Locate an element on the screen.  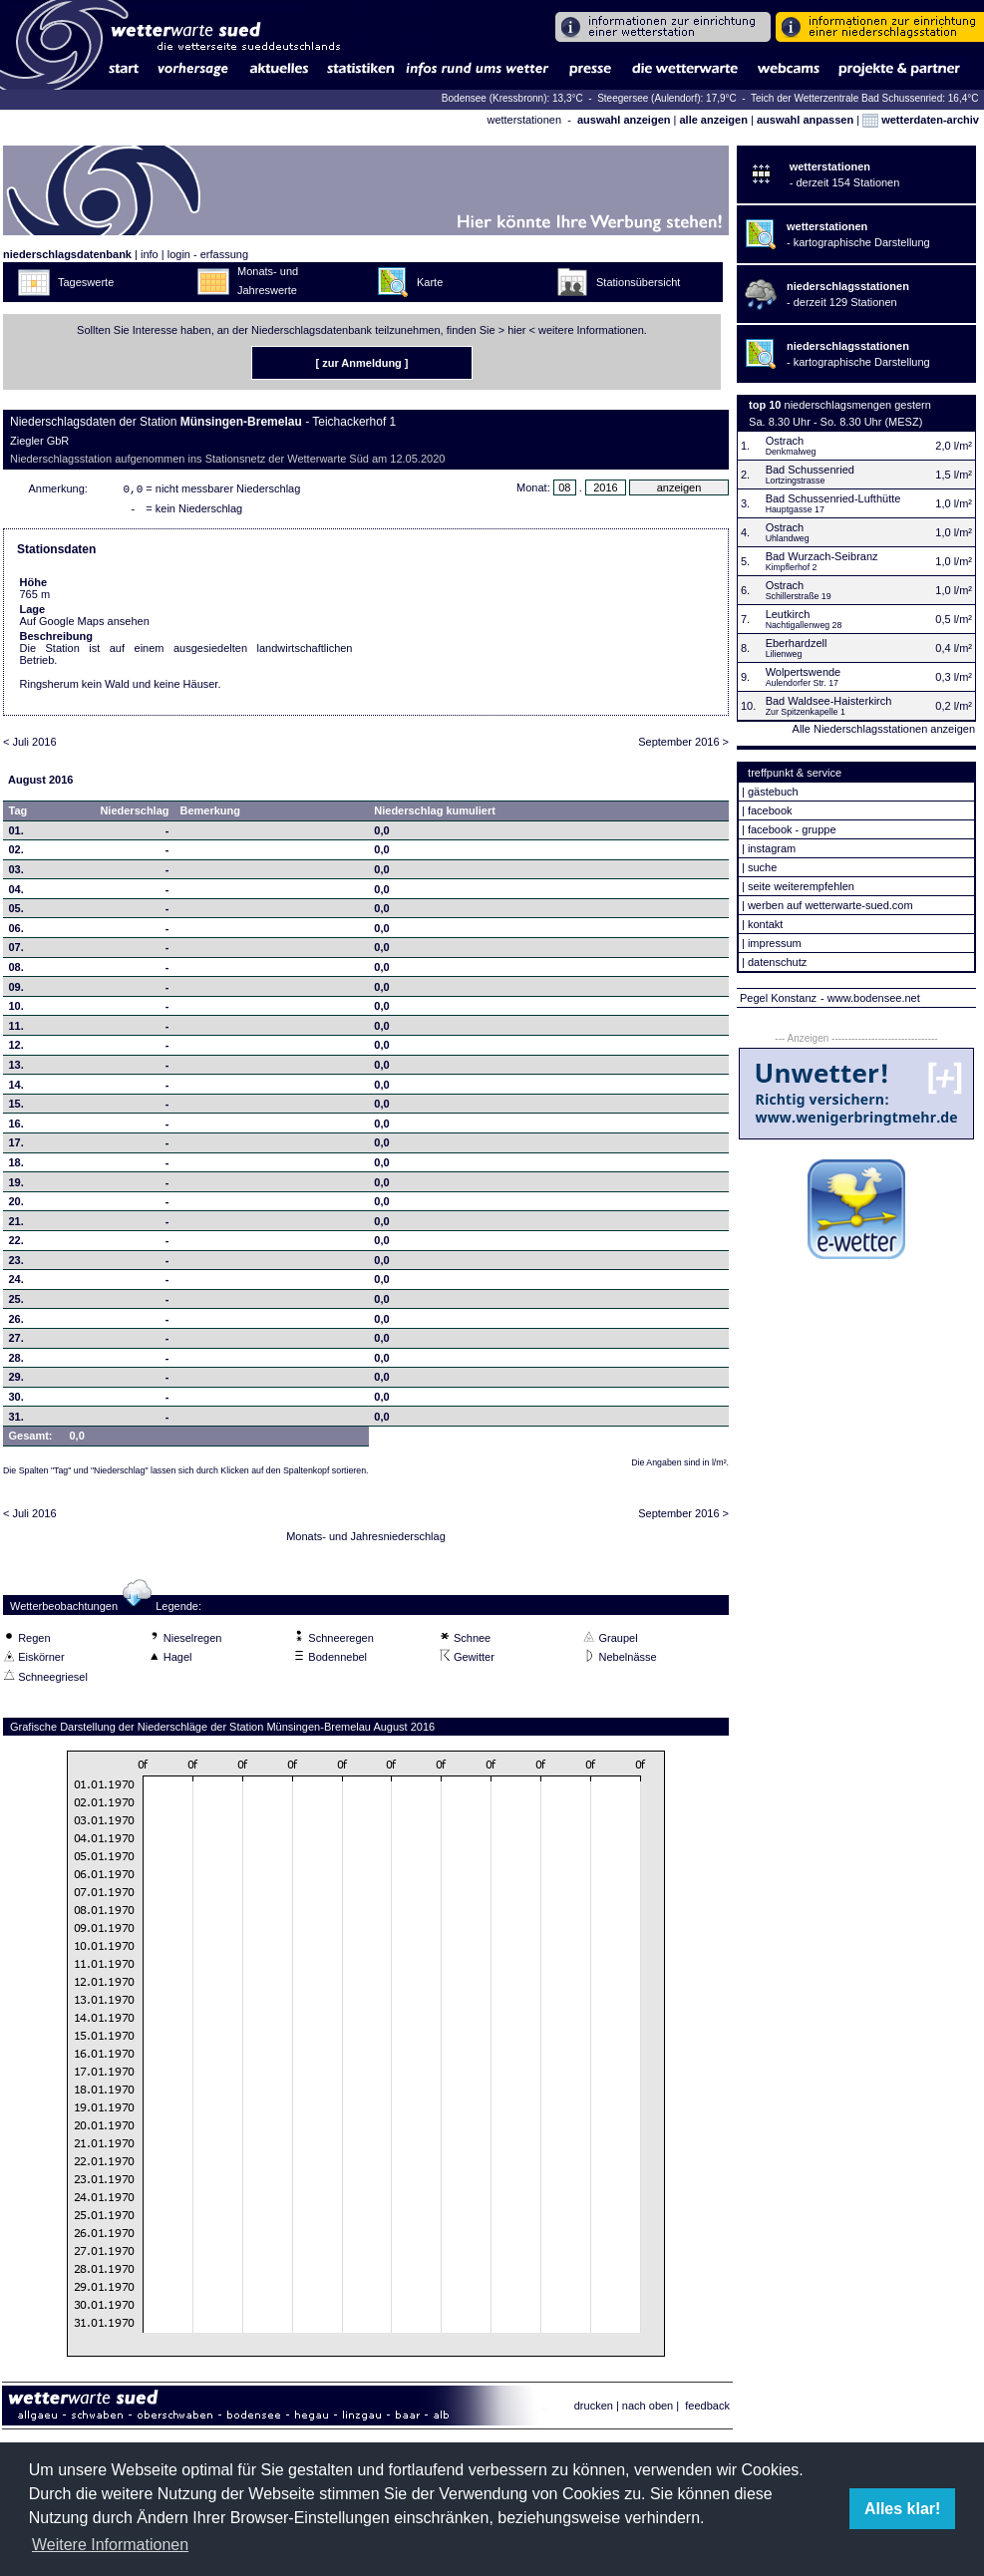
01. is located at coordinates (16, 834).